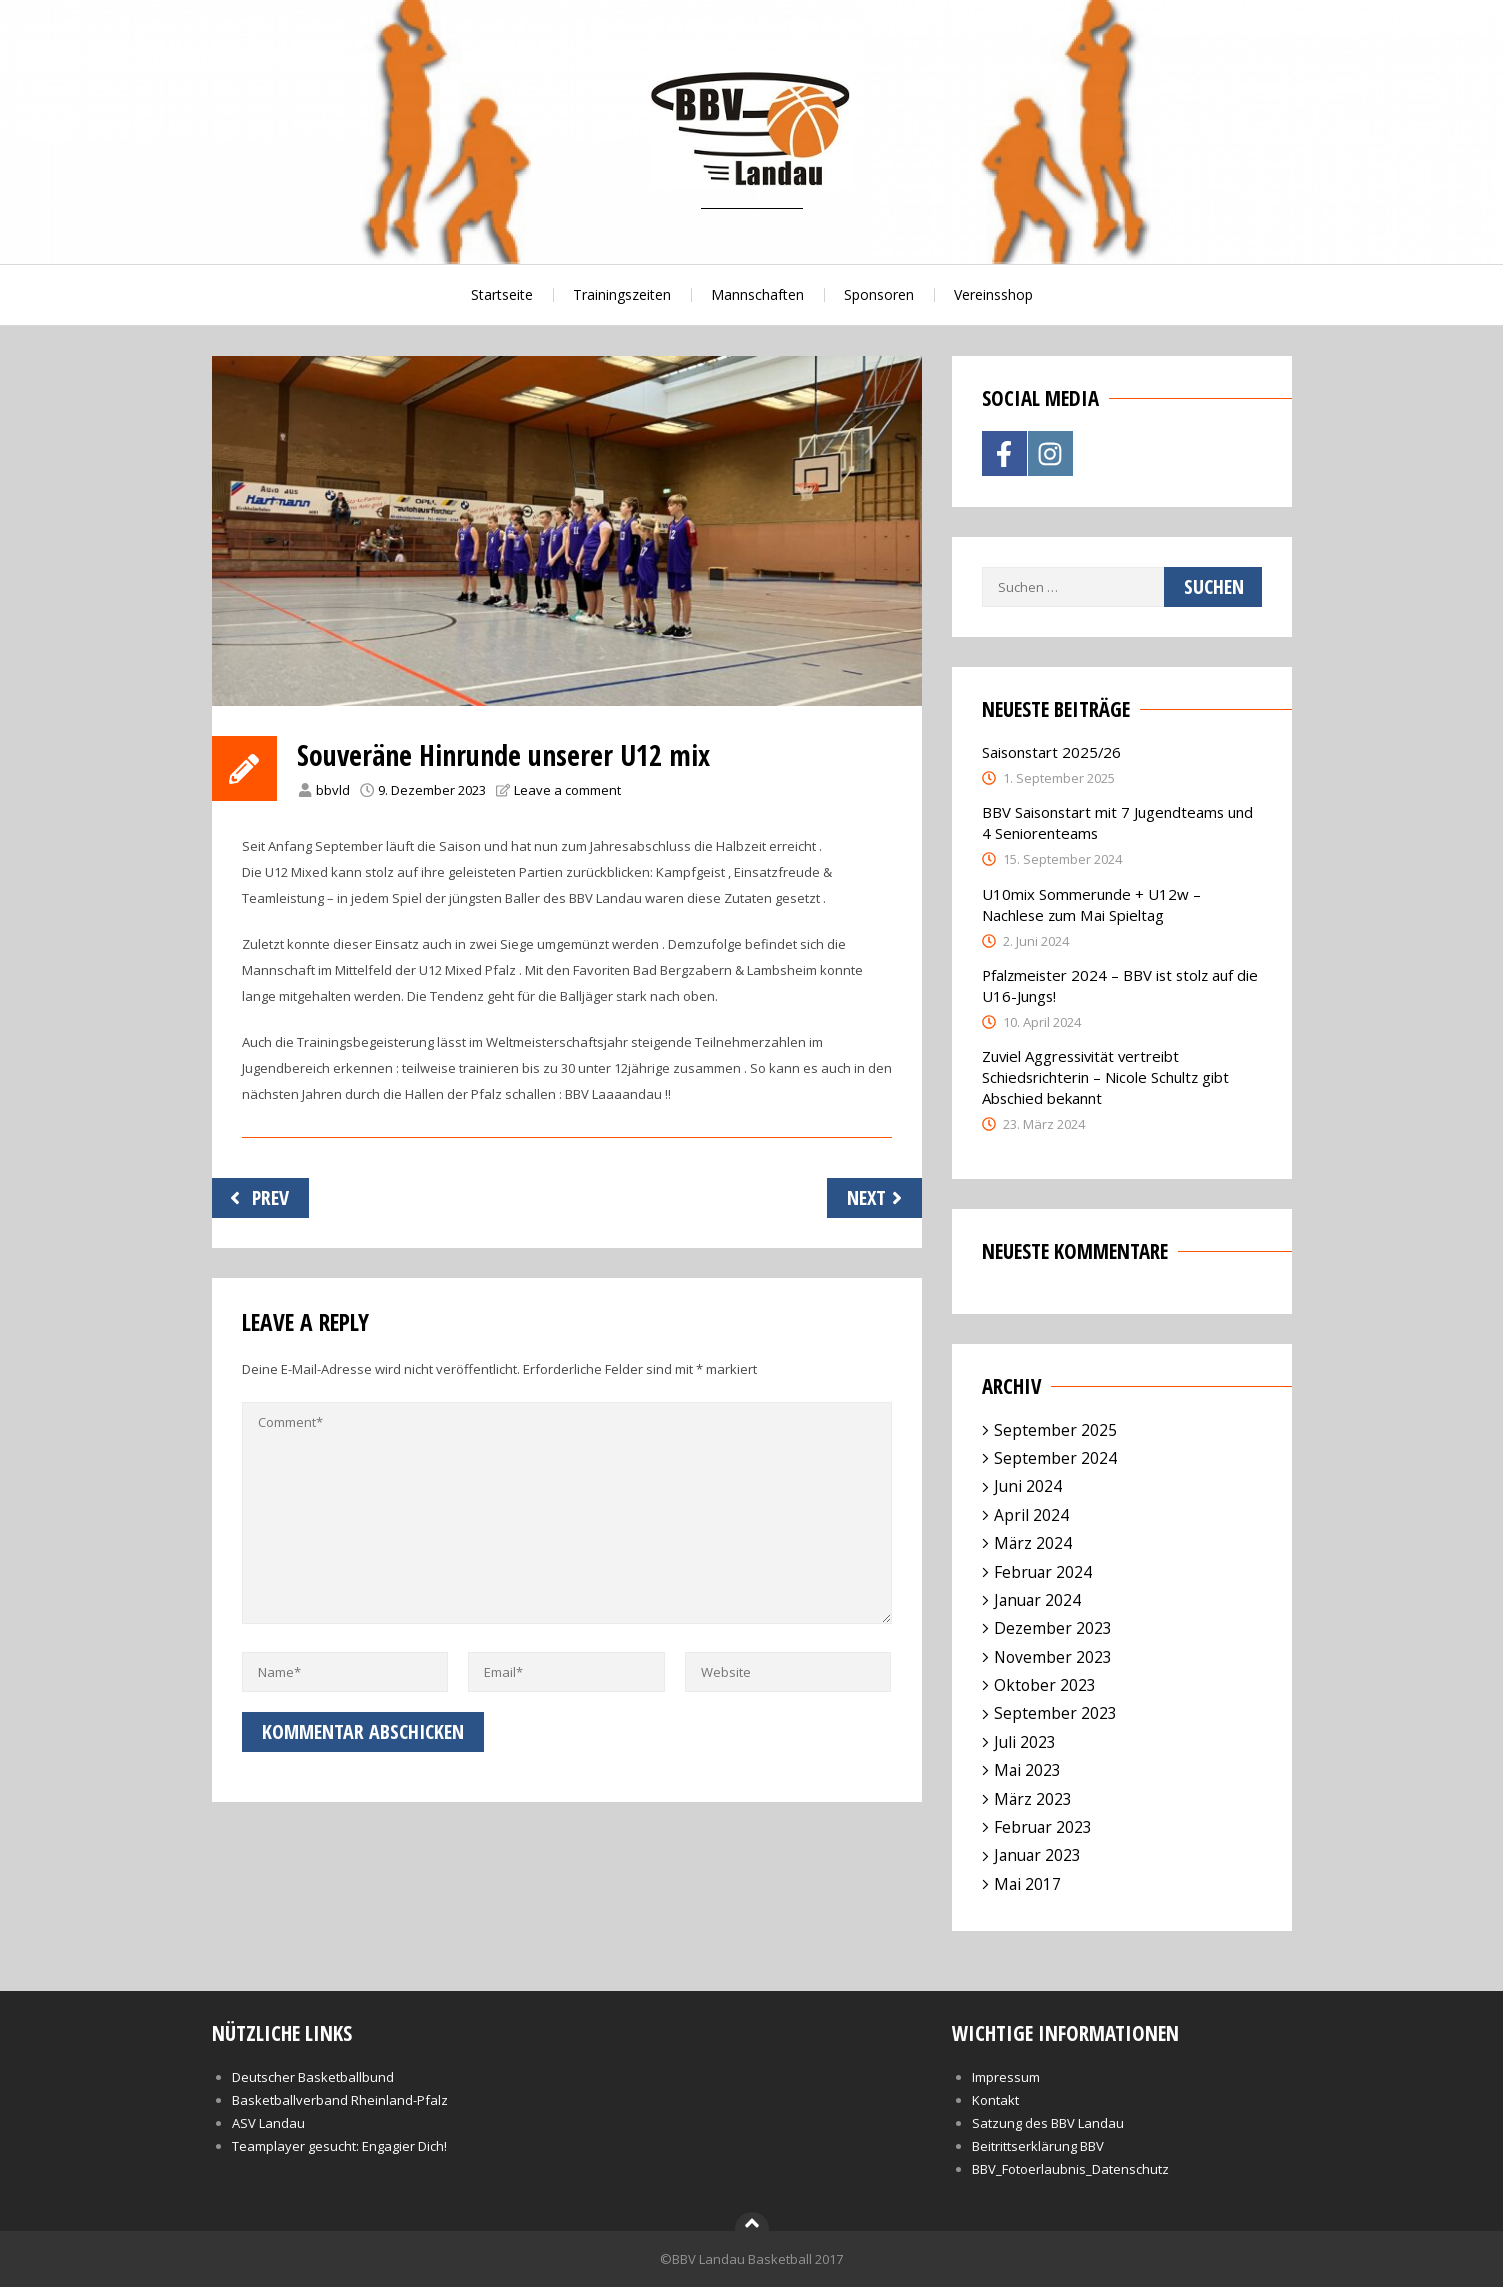 Image resolution: width=1503 pixels, height=2287 pixels. I want to click on Beitrittserklärung BBV, so click(1038, 2146).